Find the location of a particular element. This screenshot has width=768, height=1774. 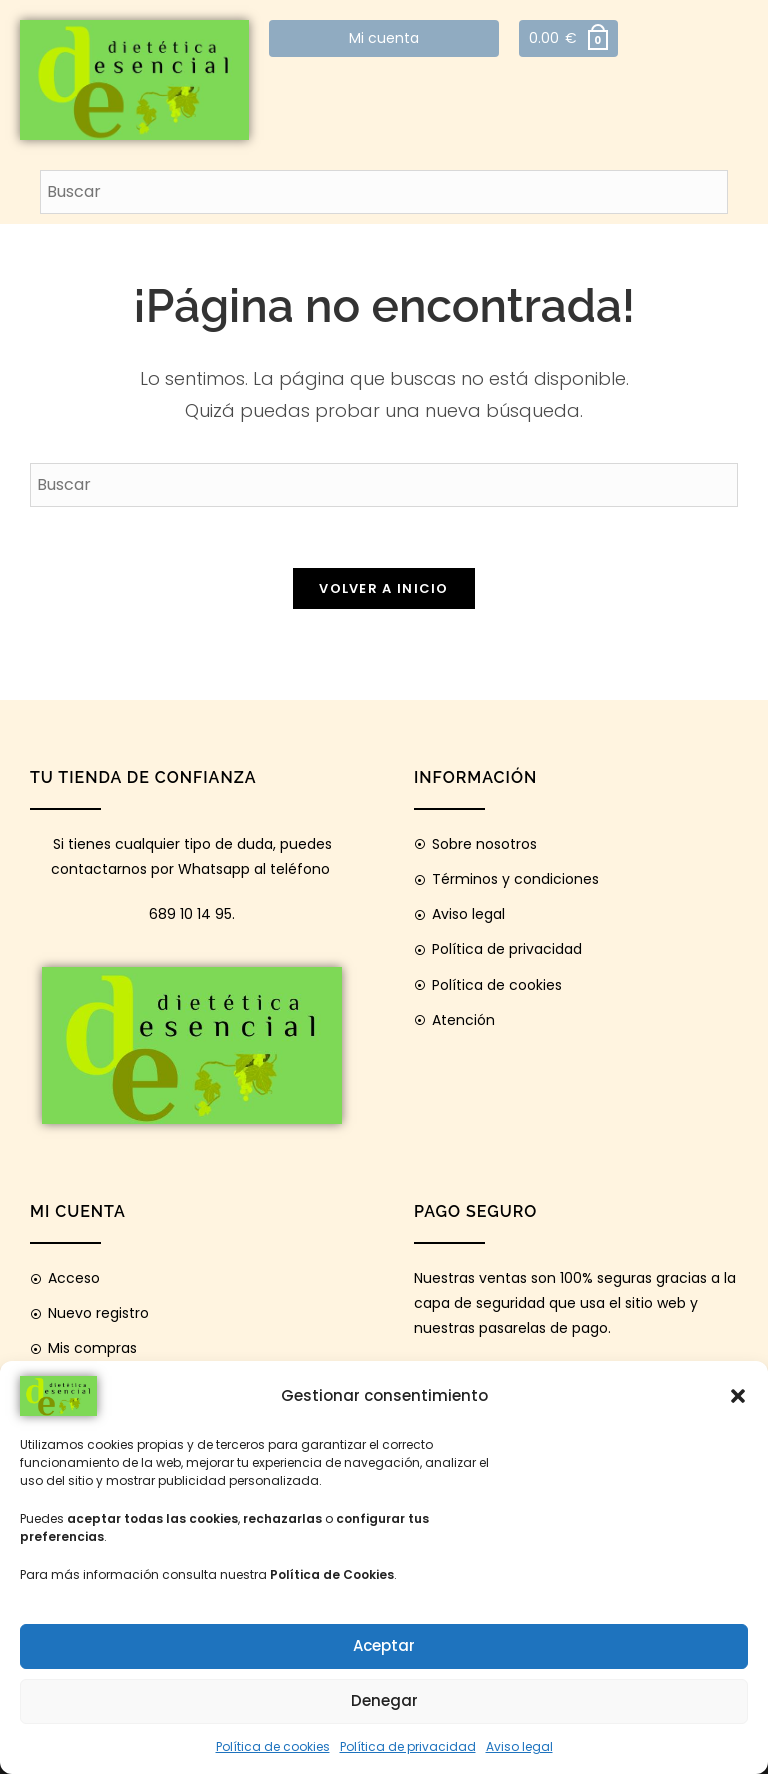

Aceptar is located at coordinates (384, 1645).